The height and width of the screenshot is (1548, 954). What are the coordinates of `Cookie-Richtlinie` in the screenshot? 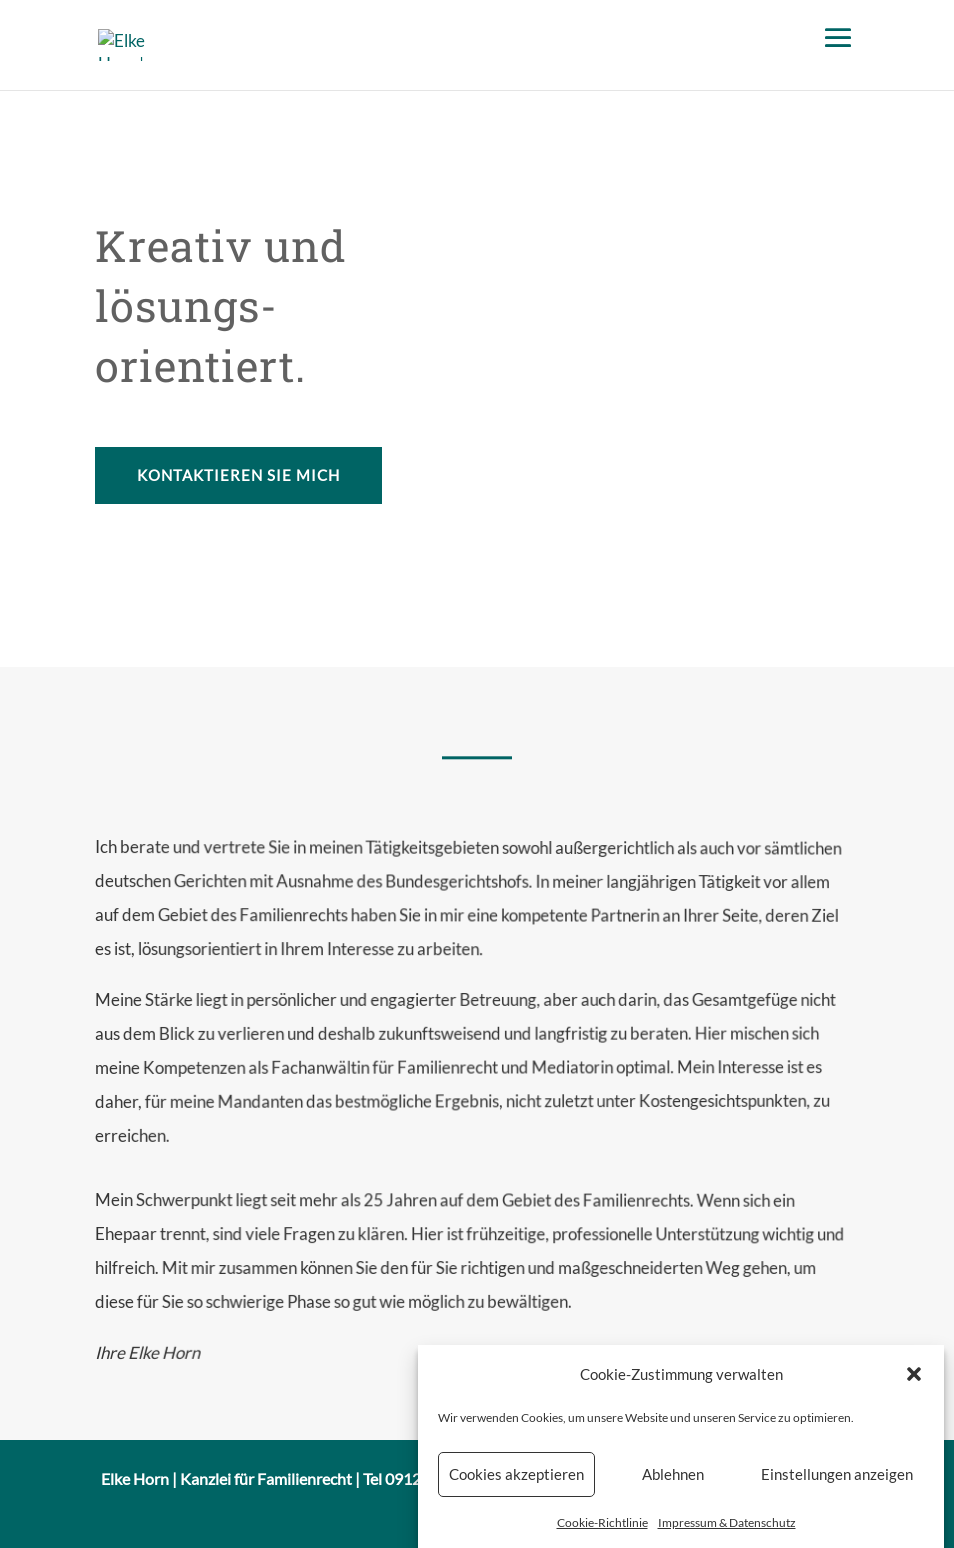 It's located at (602, 1536).